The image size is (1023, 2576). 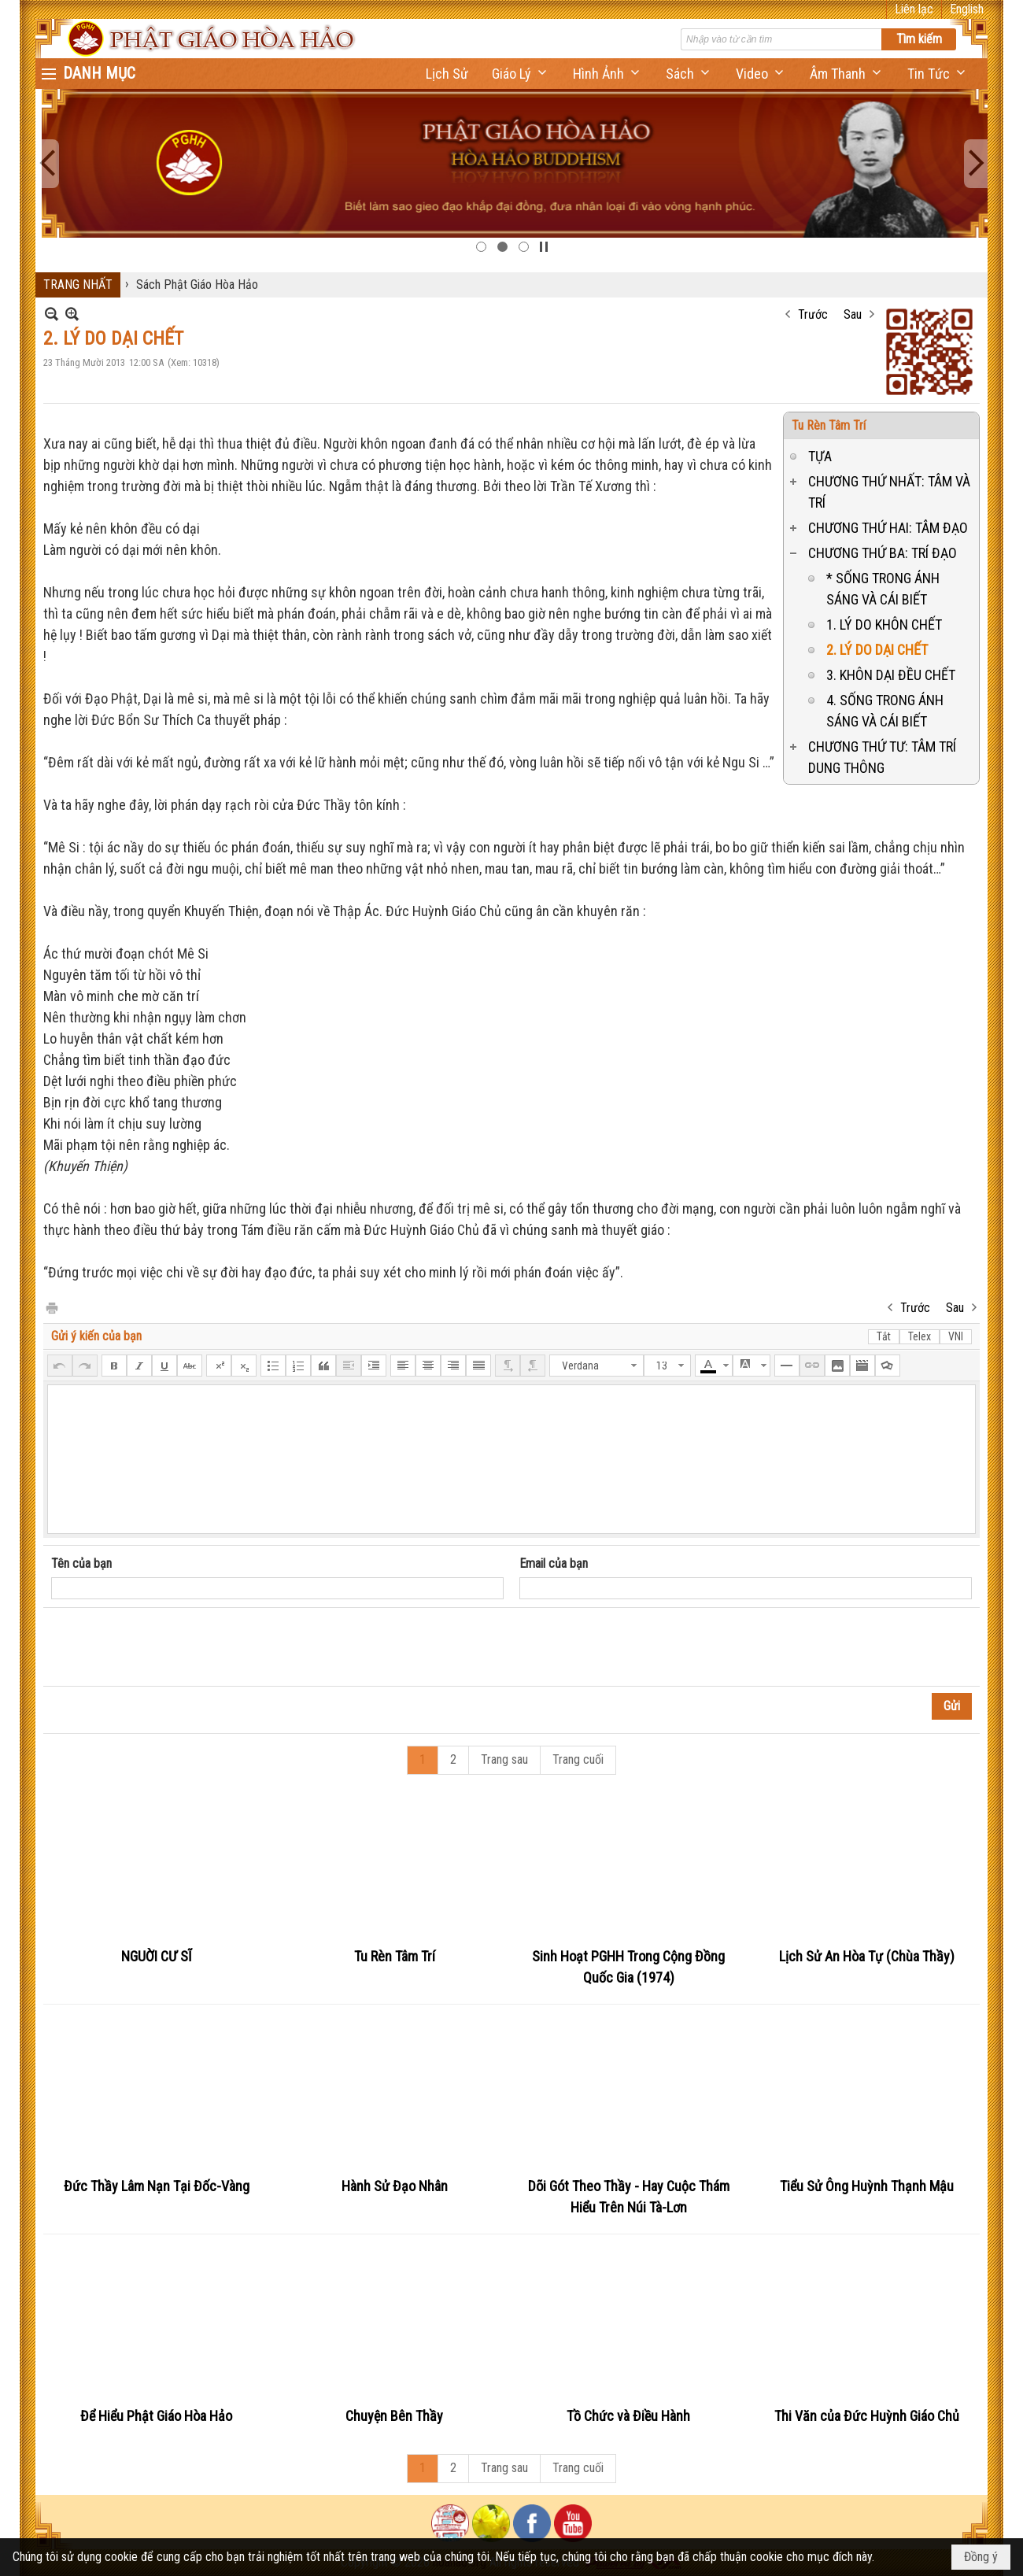 I want to click on Sau, so click(x=853, y=314).